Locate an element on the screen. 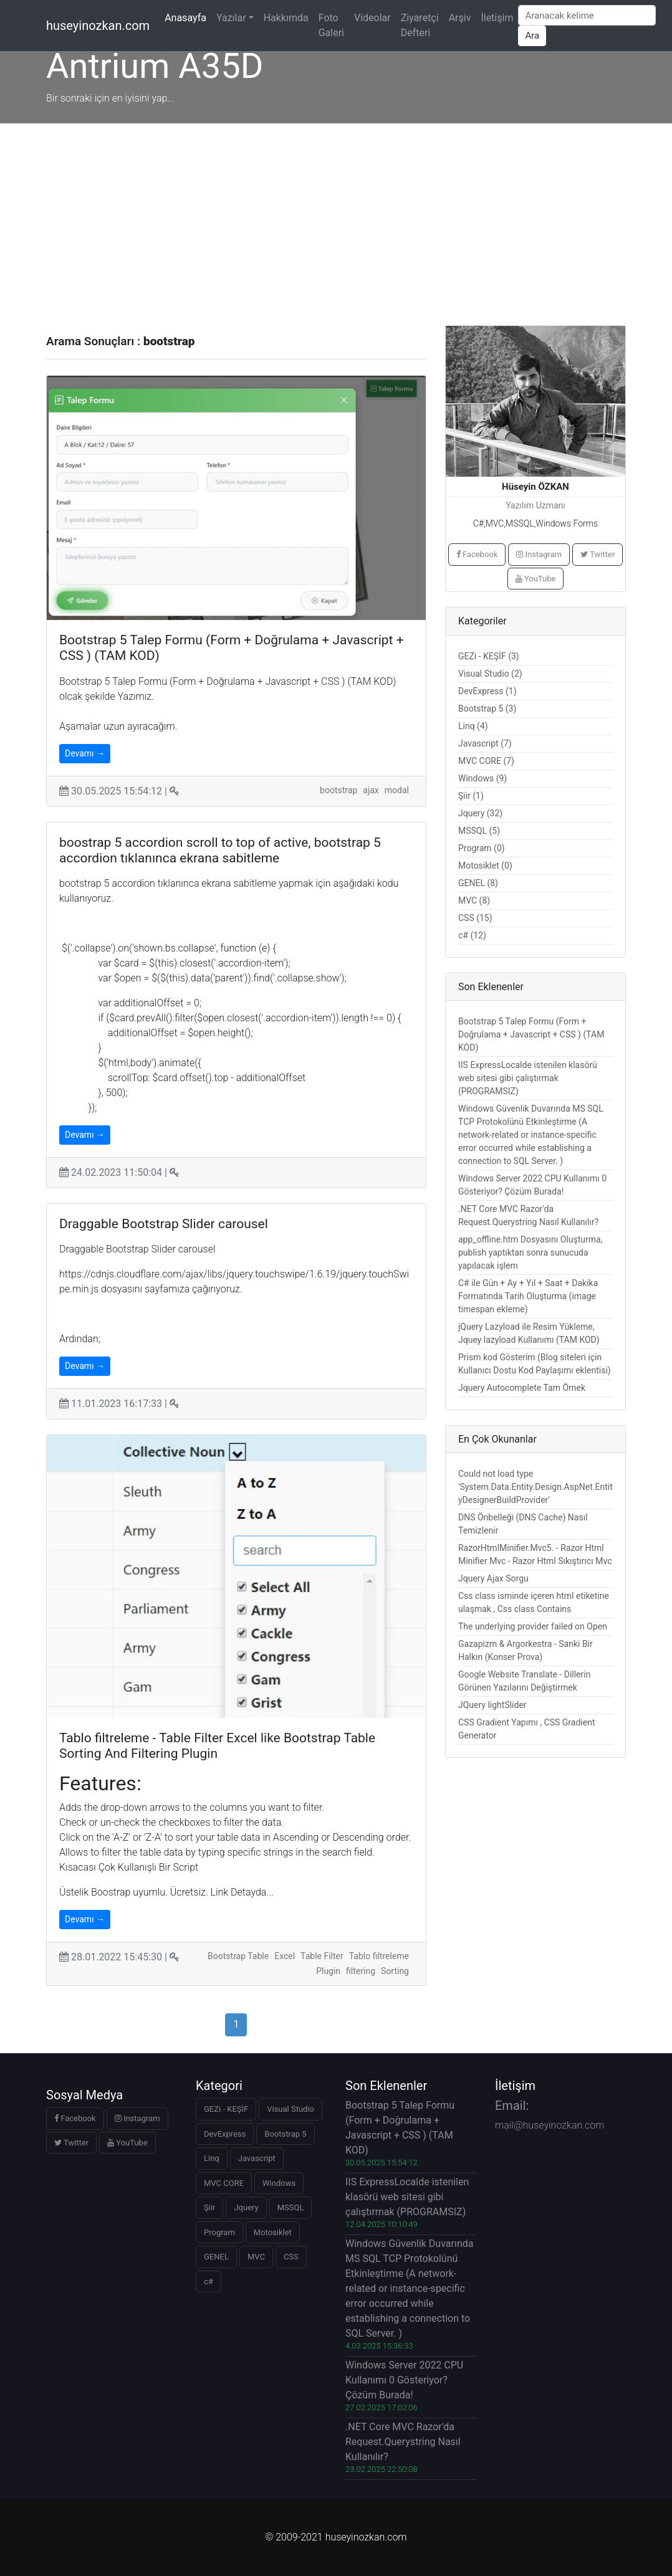  Windows Server 2022 CPU Kullanımı 0 Gösteriyor? Çözüm Burada! is located at coordinates (532, 1184).